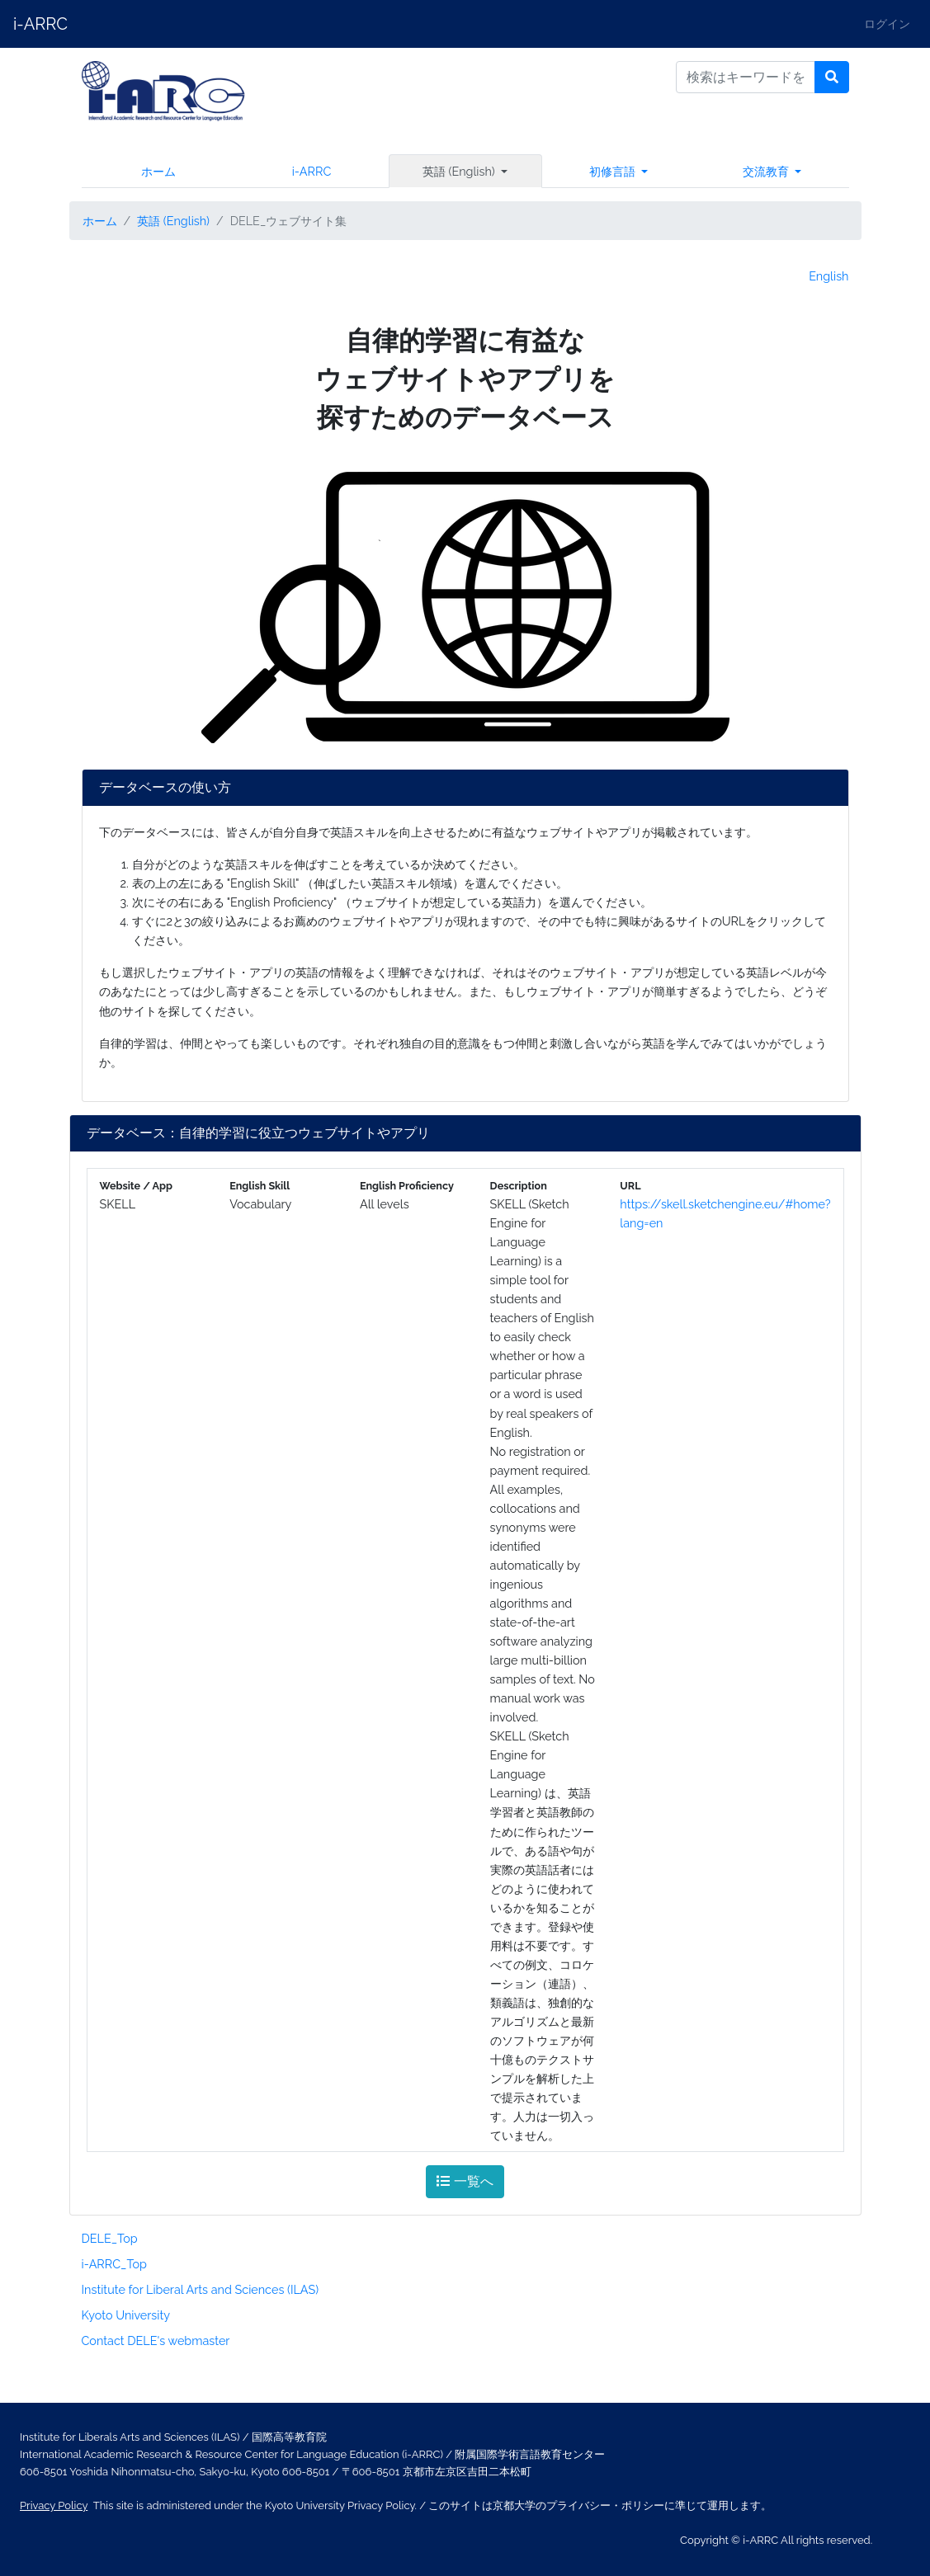  What do you see at coordinates (828, 276) in the screenshot?
I see `English` at bounding box center [828, 276].